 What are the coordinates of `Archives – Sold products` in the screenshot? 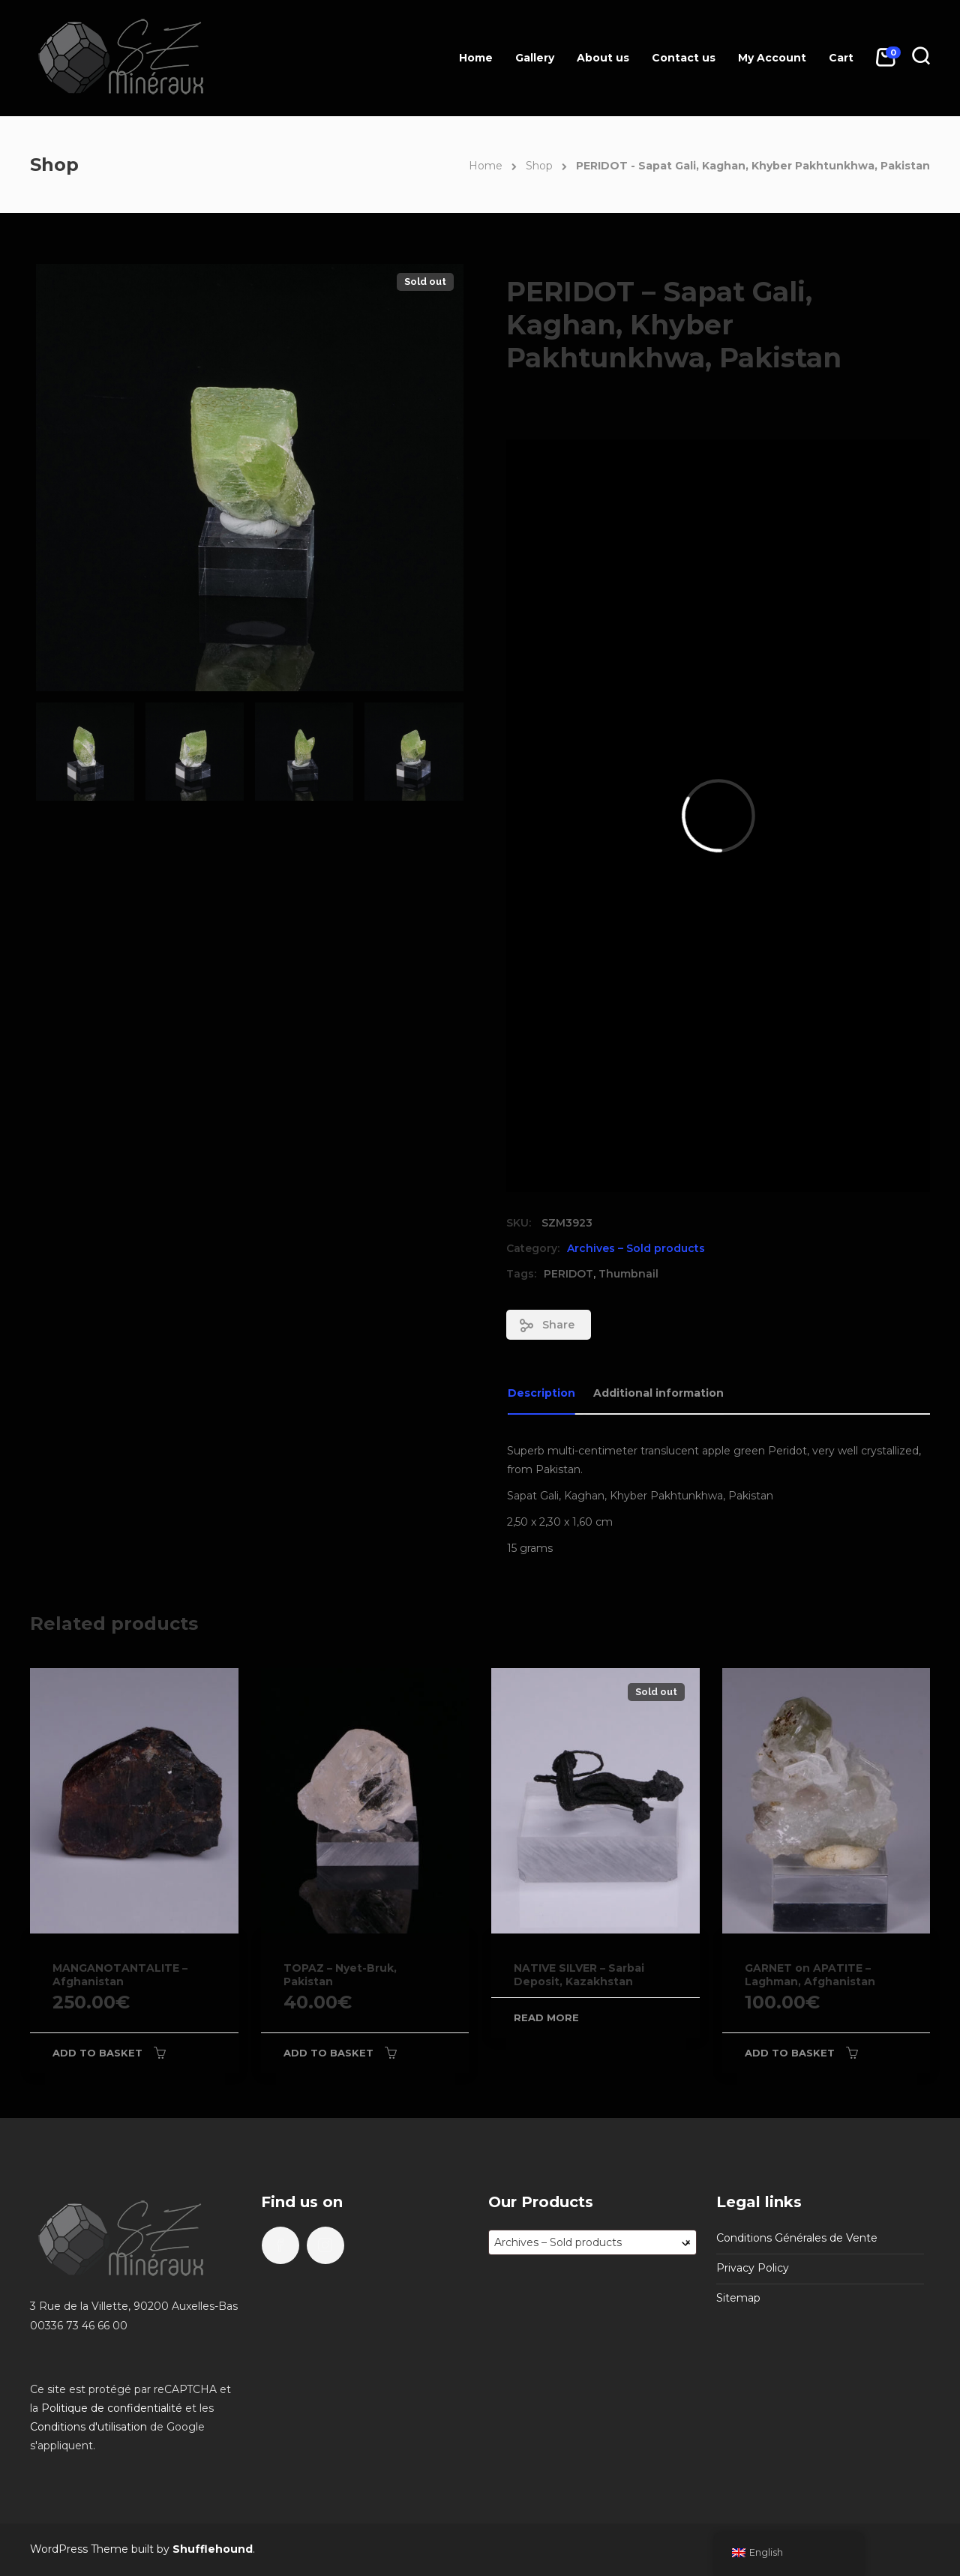 It's located at (636, 1248).